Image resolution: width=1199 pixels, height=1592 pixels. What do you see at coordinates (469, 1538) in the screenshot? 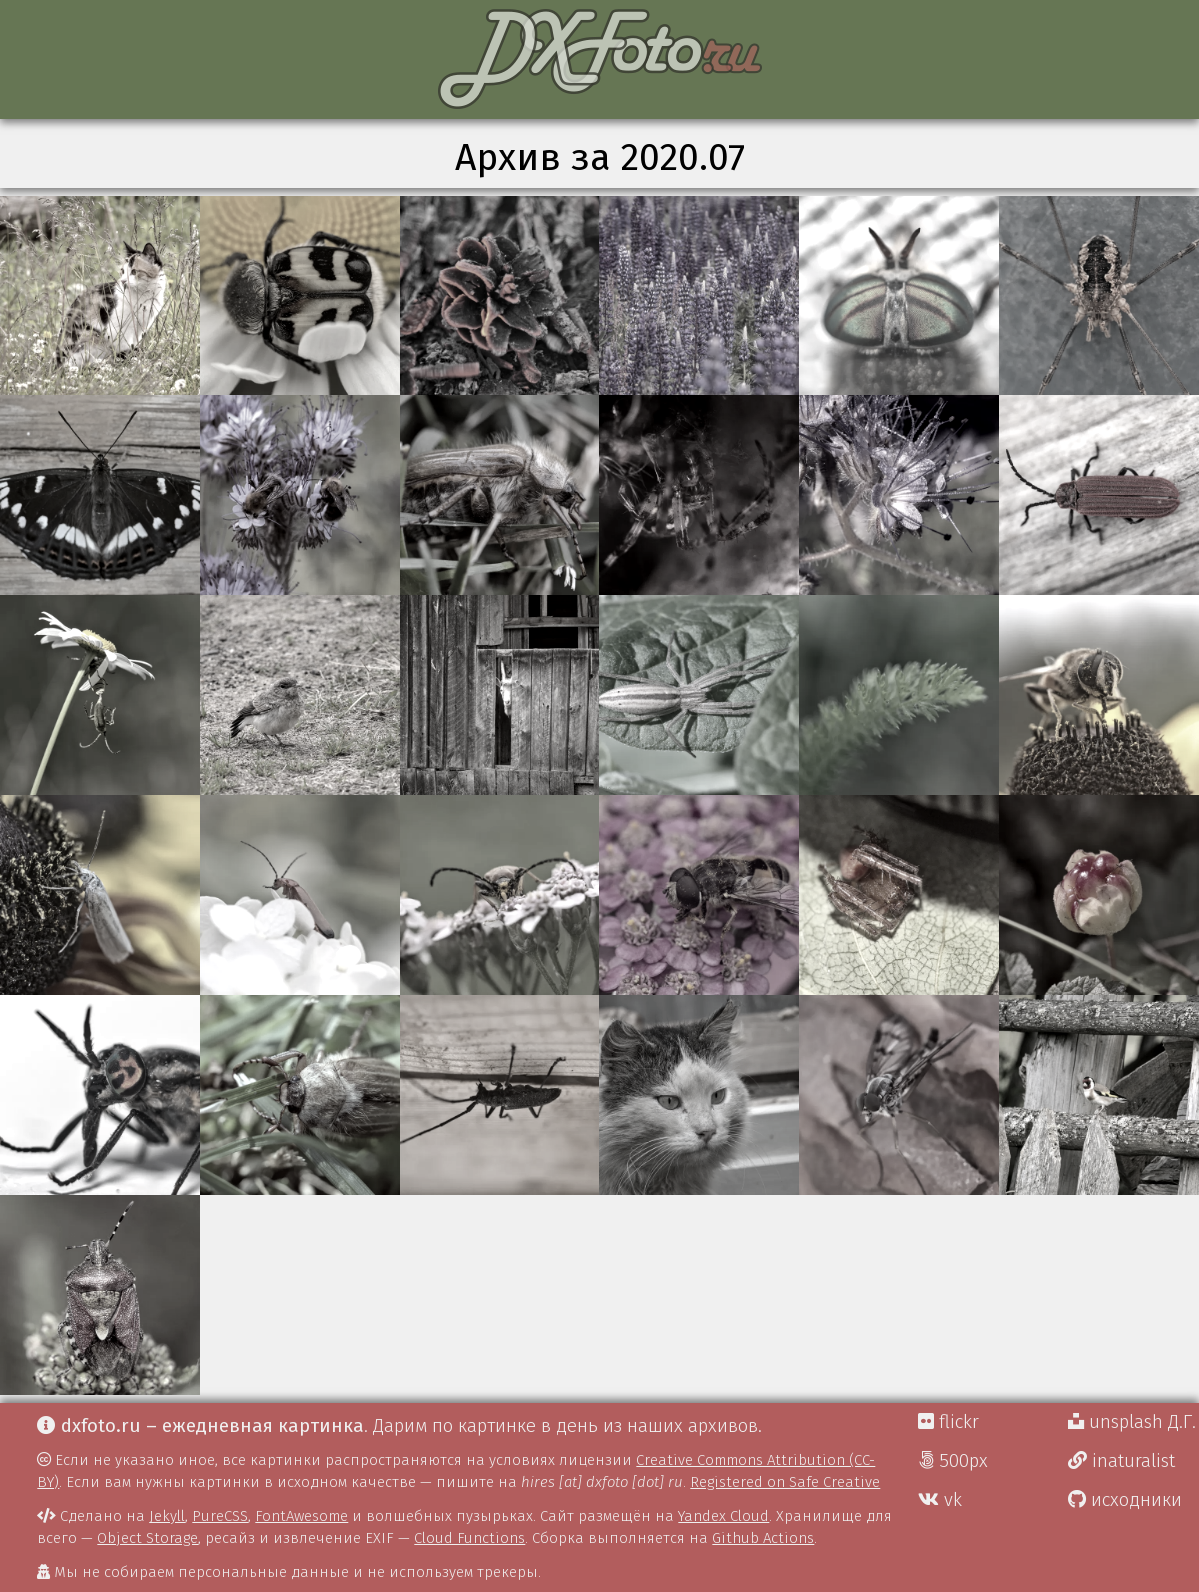
I see `Cloud Functions` at bounding box center [469, 1538].